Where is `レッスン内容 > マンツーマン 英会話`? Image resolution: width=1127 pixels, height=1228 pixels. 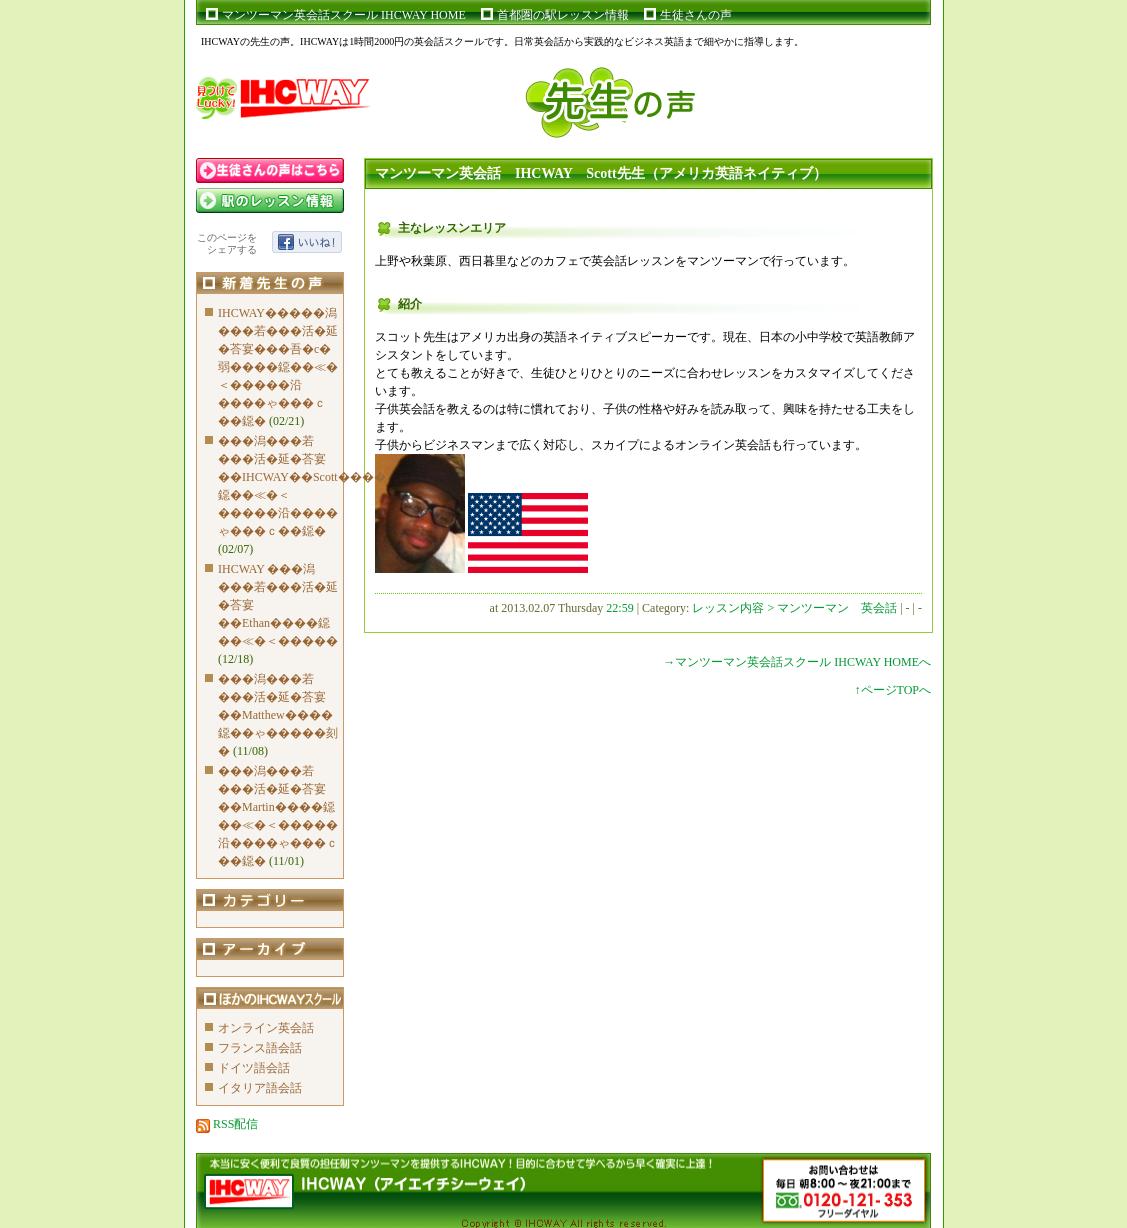 レッスン内容 > マンツーマン 英会話 is located at coordinates (796, 608).